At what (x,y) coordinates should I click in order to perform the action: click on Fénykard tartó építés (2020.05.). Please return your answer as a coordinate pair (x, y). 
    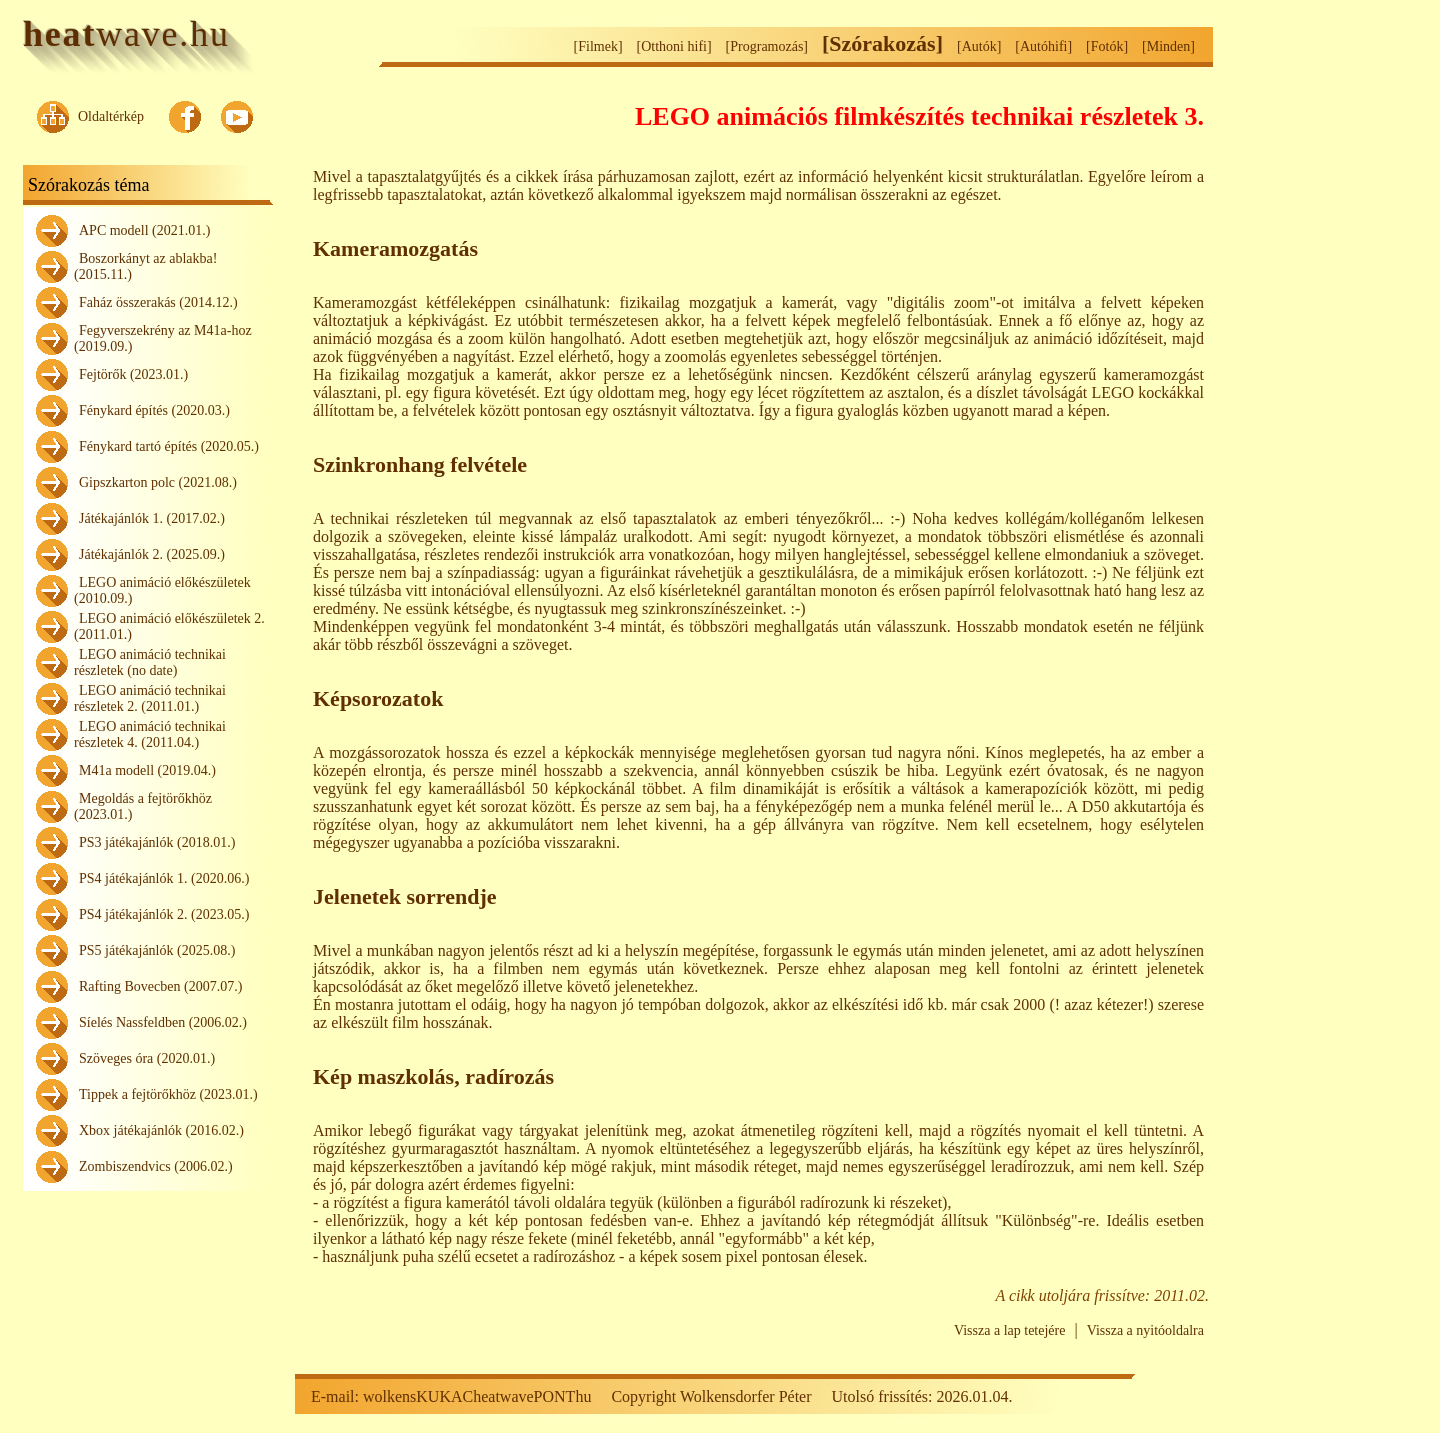
    Looking at the image, I should click on (169, 446).